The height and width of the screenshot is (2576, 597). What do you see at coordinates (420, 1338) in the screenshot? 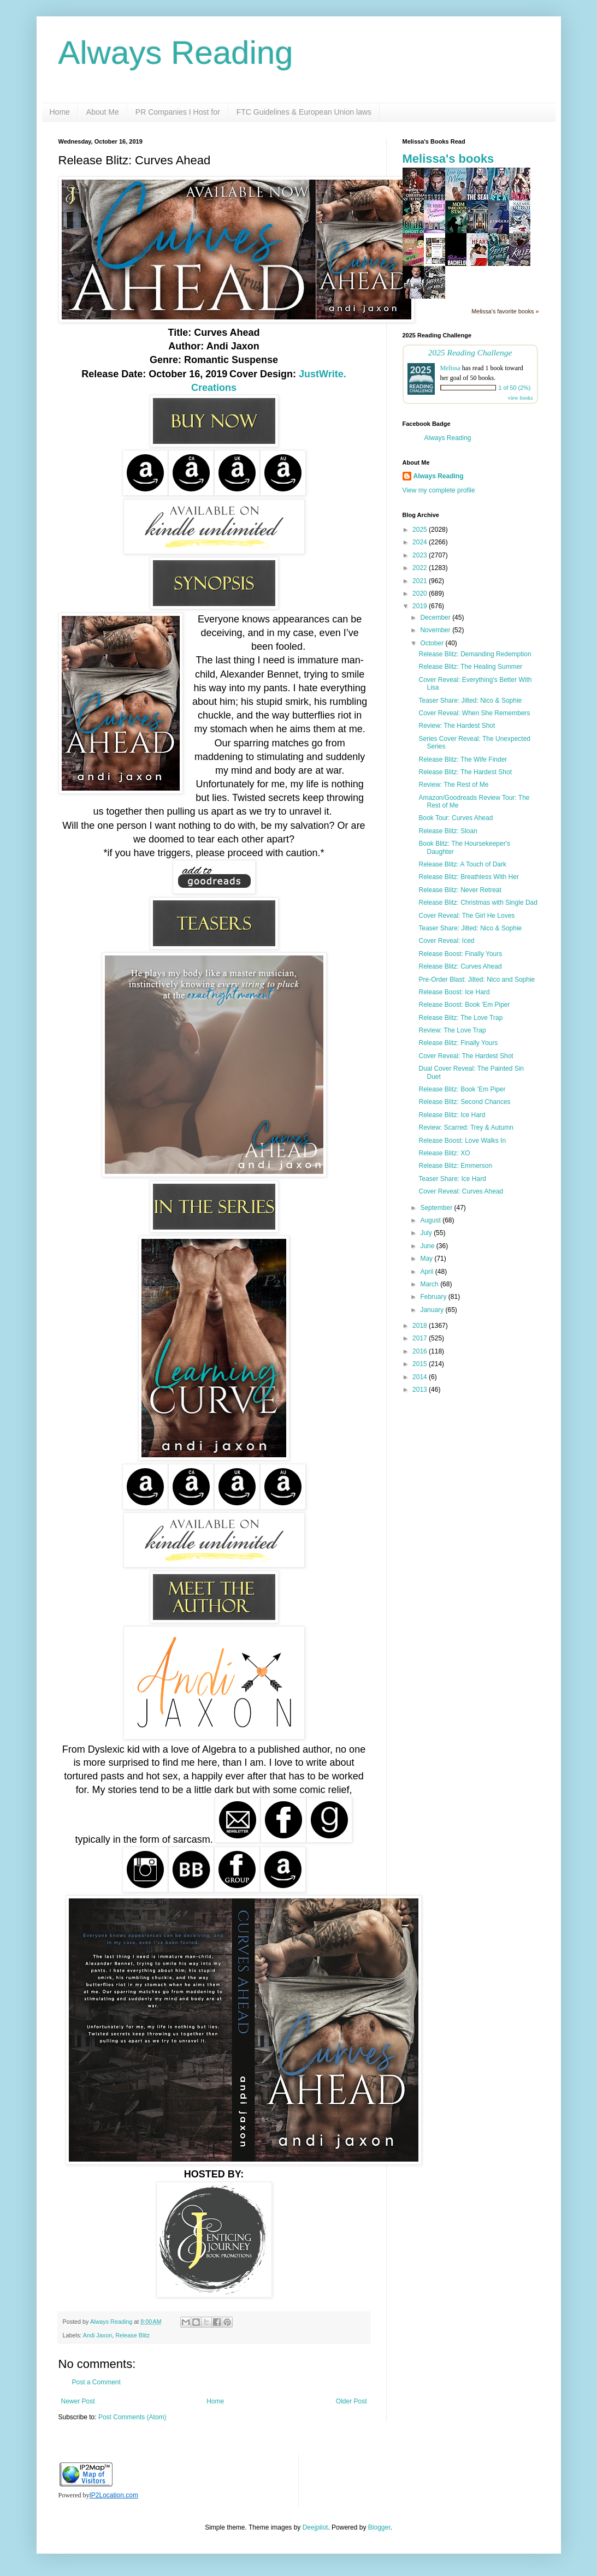
I see `2017` at bounding box center [420, 1338].